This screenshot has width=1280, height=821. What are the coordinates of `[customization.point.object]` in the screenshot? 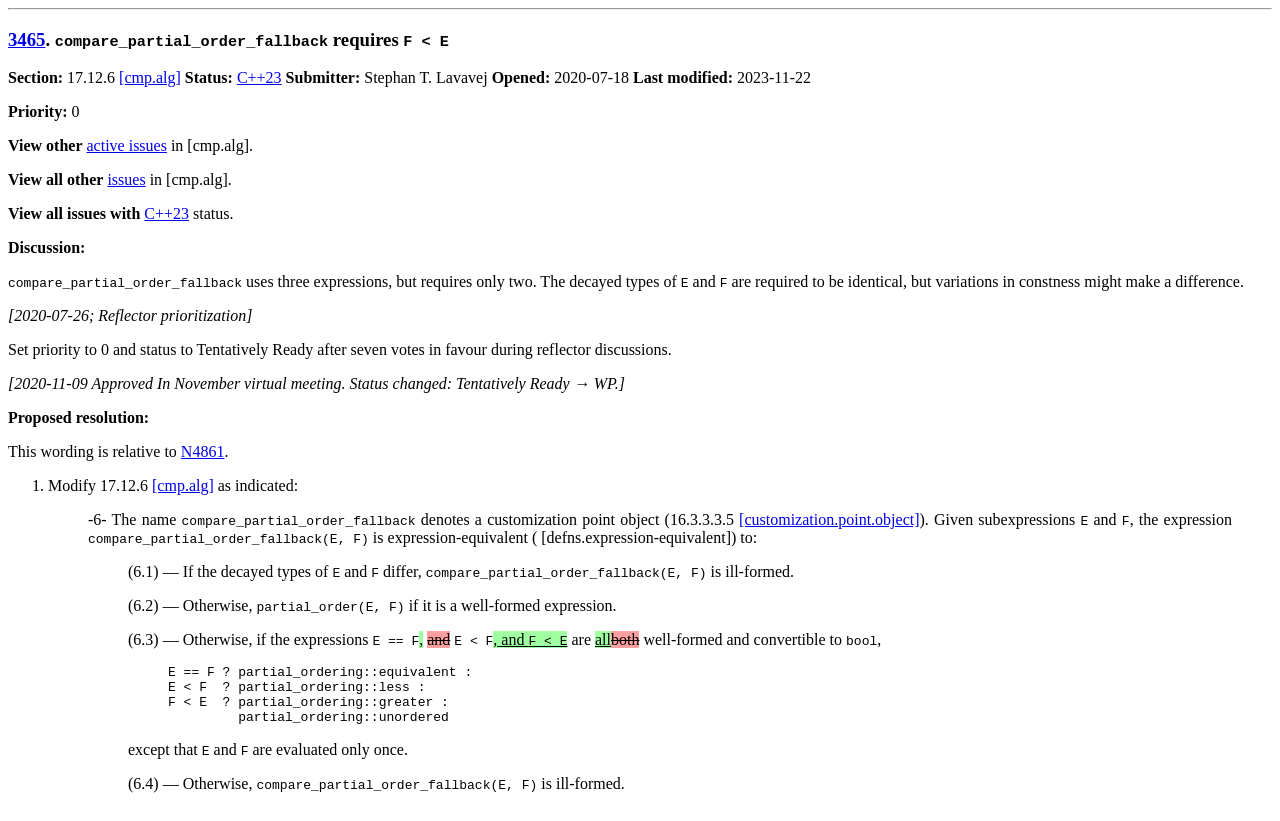 It's located at (829, 519).